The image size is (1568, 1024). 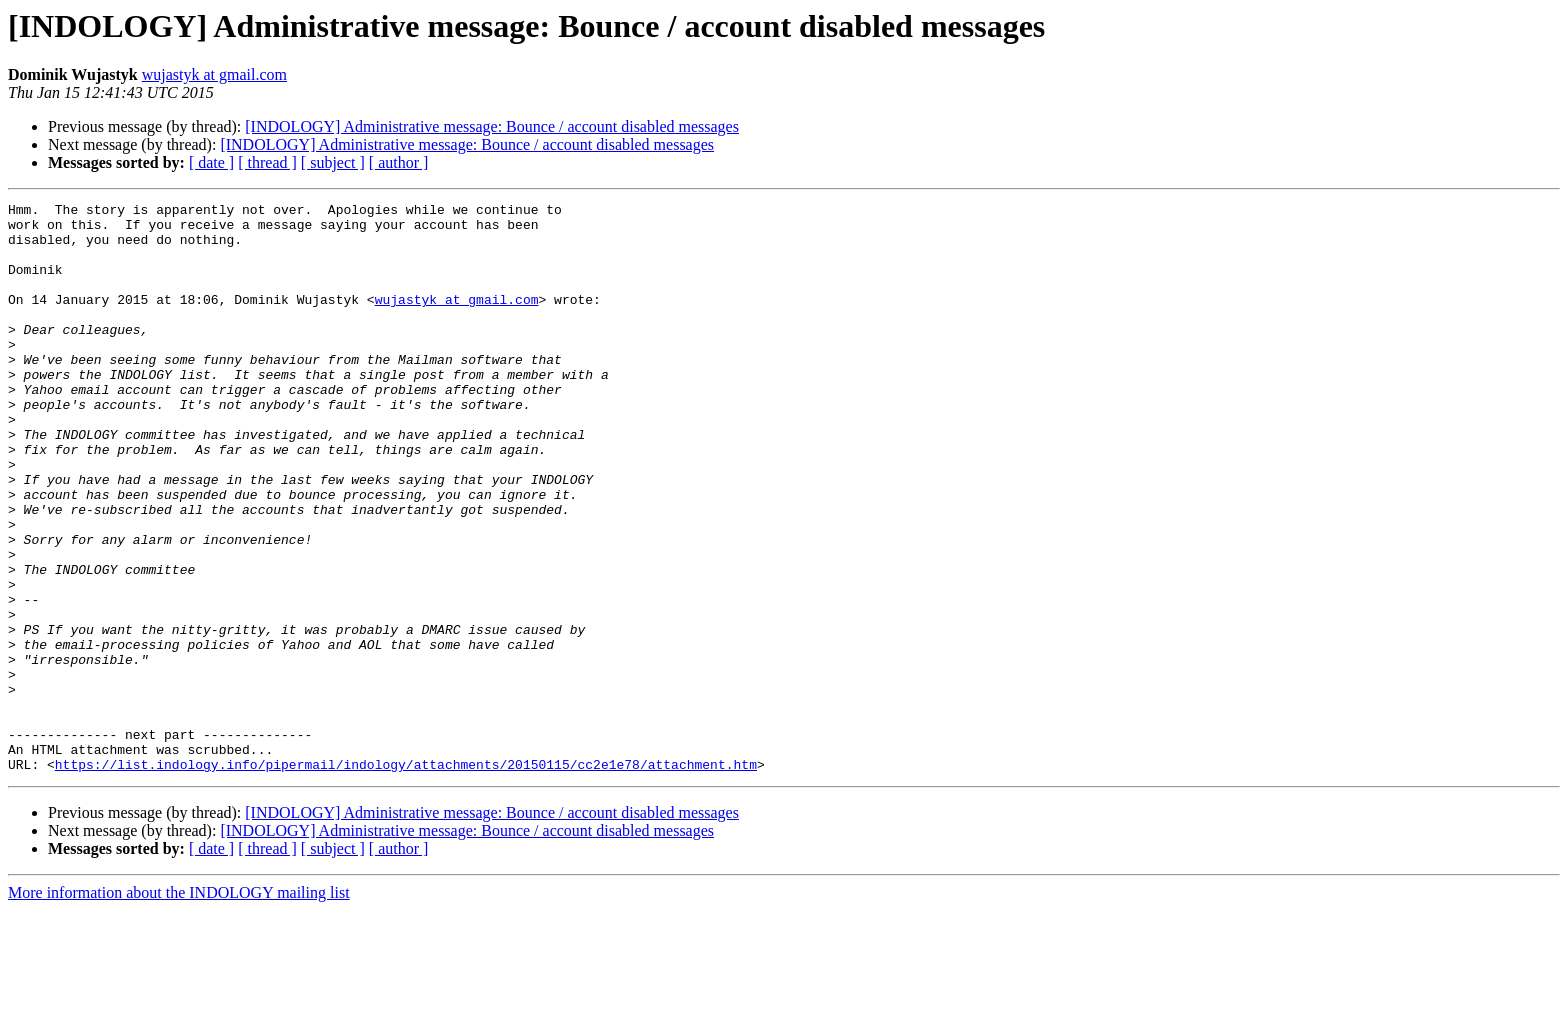 I want to click on More information about the INDOLOGY mailing list, so click(x=179, y=1006).